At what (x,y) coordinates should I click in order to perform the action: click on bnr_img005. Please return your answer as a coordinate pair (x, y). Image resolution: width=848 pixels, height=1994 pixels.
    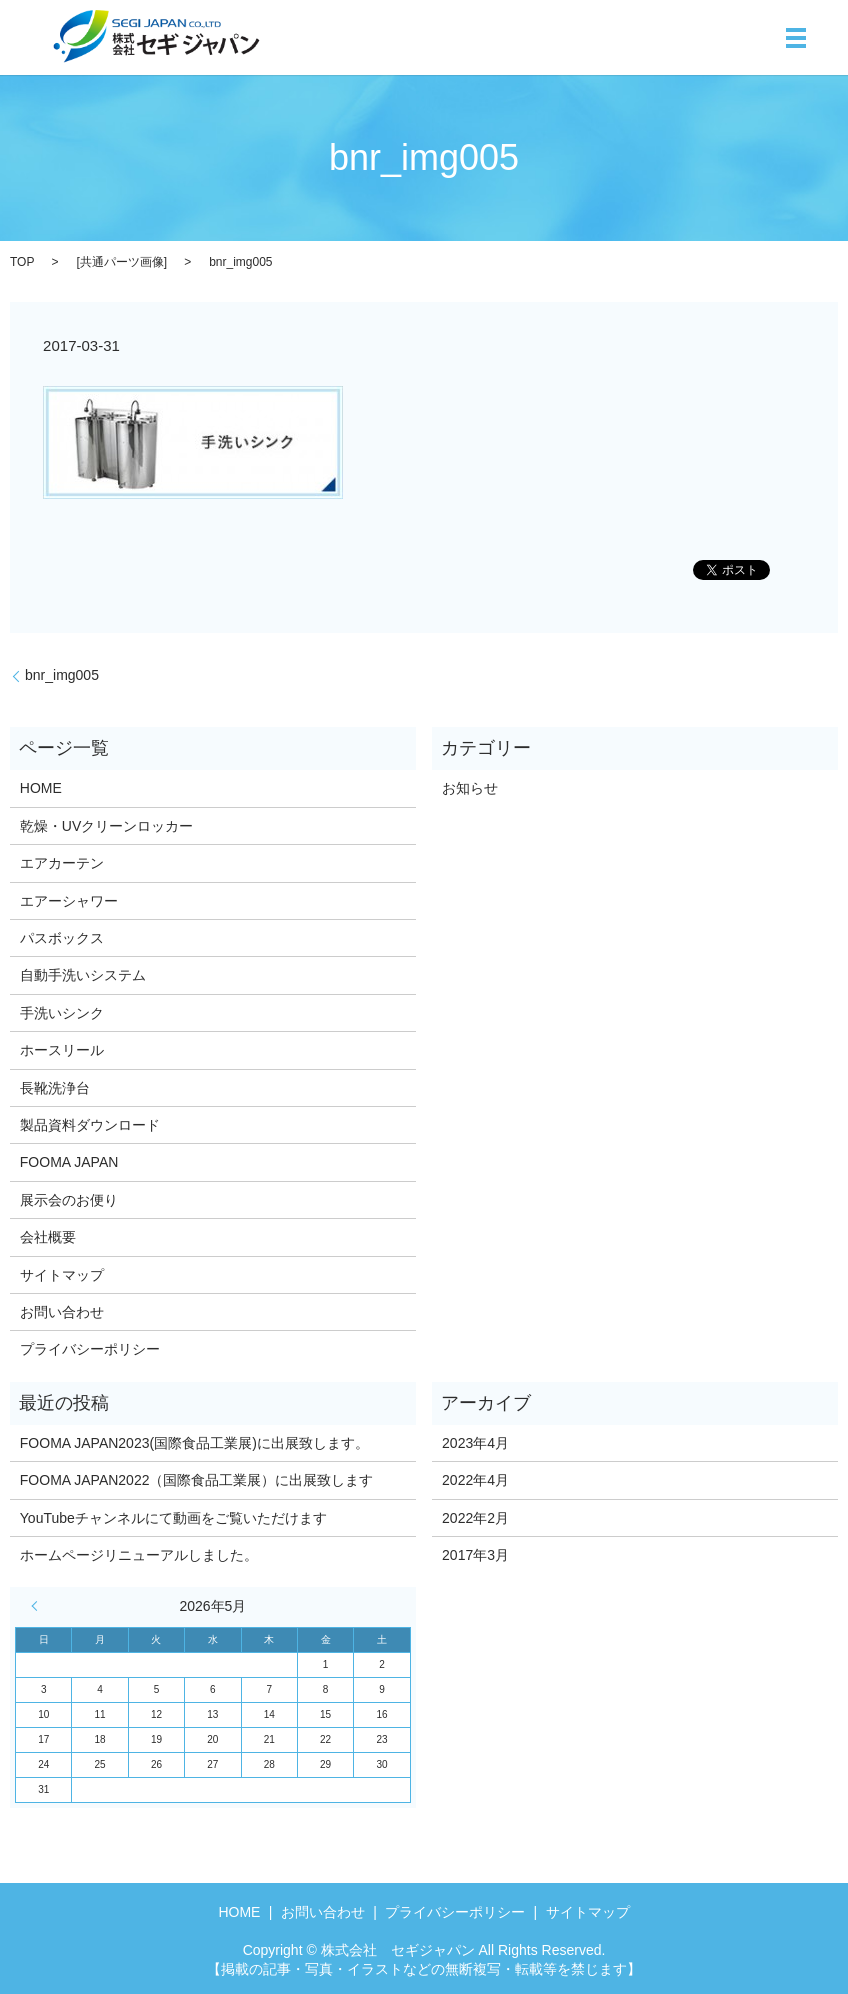
    Looking at the image, I should click on (62, 675).